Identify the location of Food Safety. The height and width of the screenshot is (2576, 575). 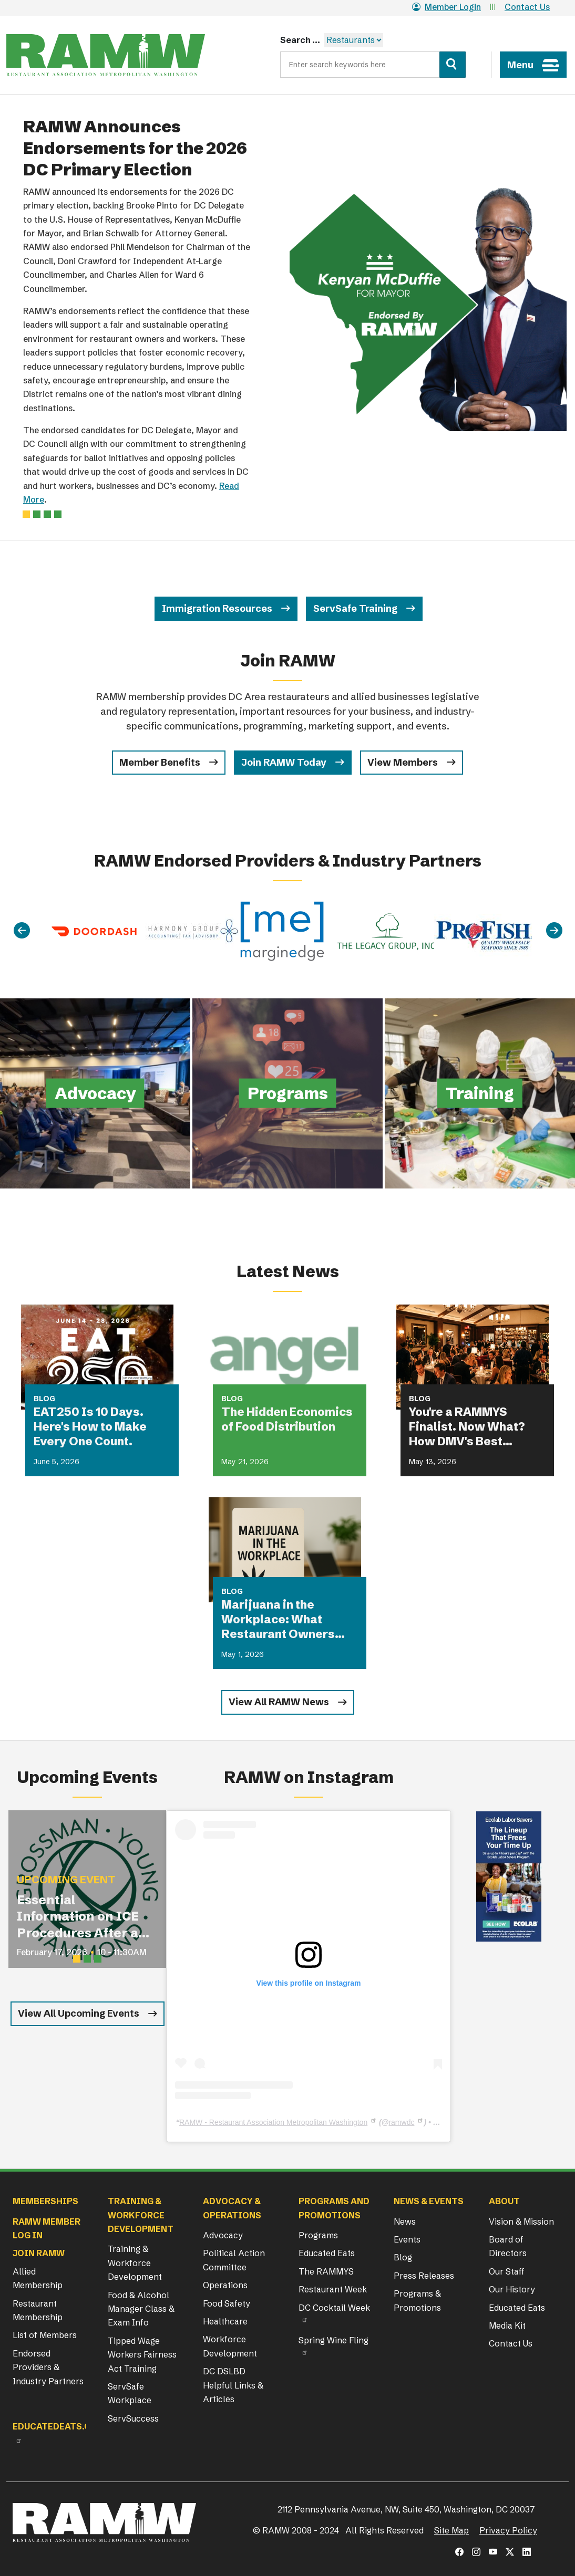
(226, 2303).